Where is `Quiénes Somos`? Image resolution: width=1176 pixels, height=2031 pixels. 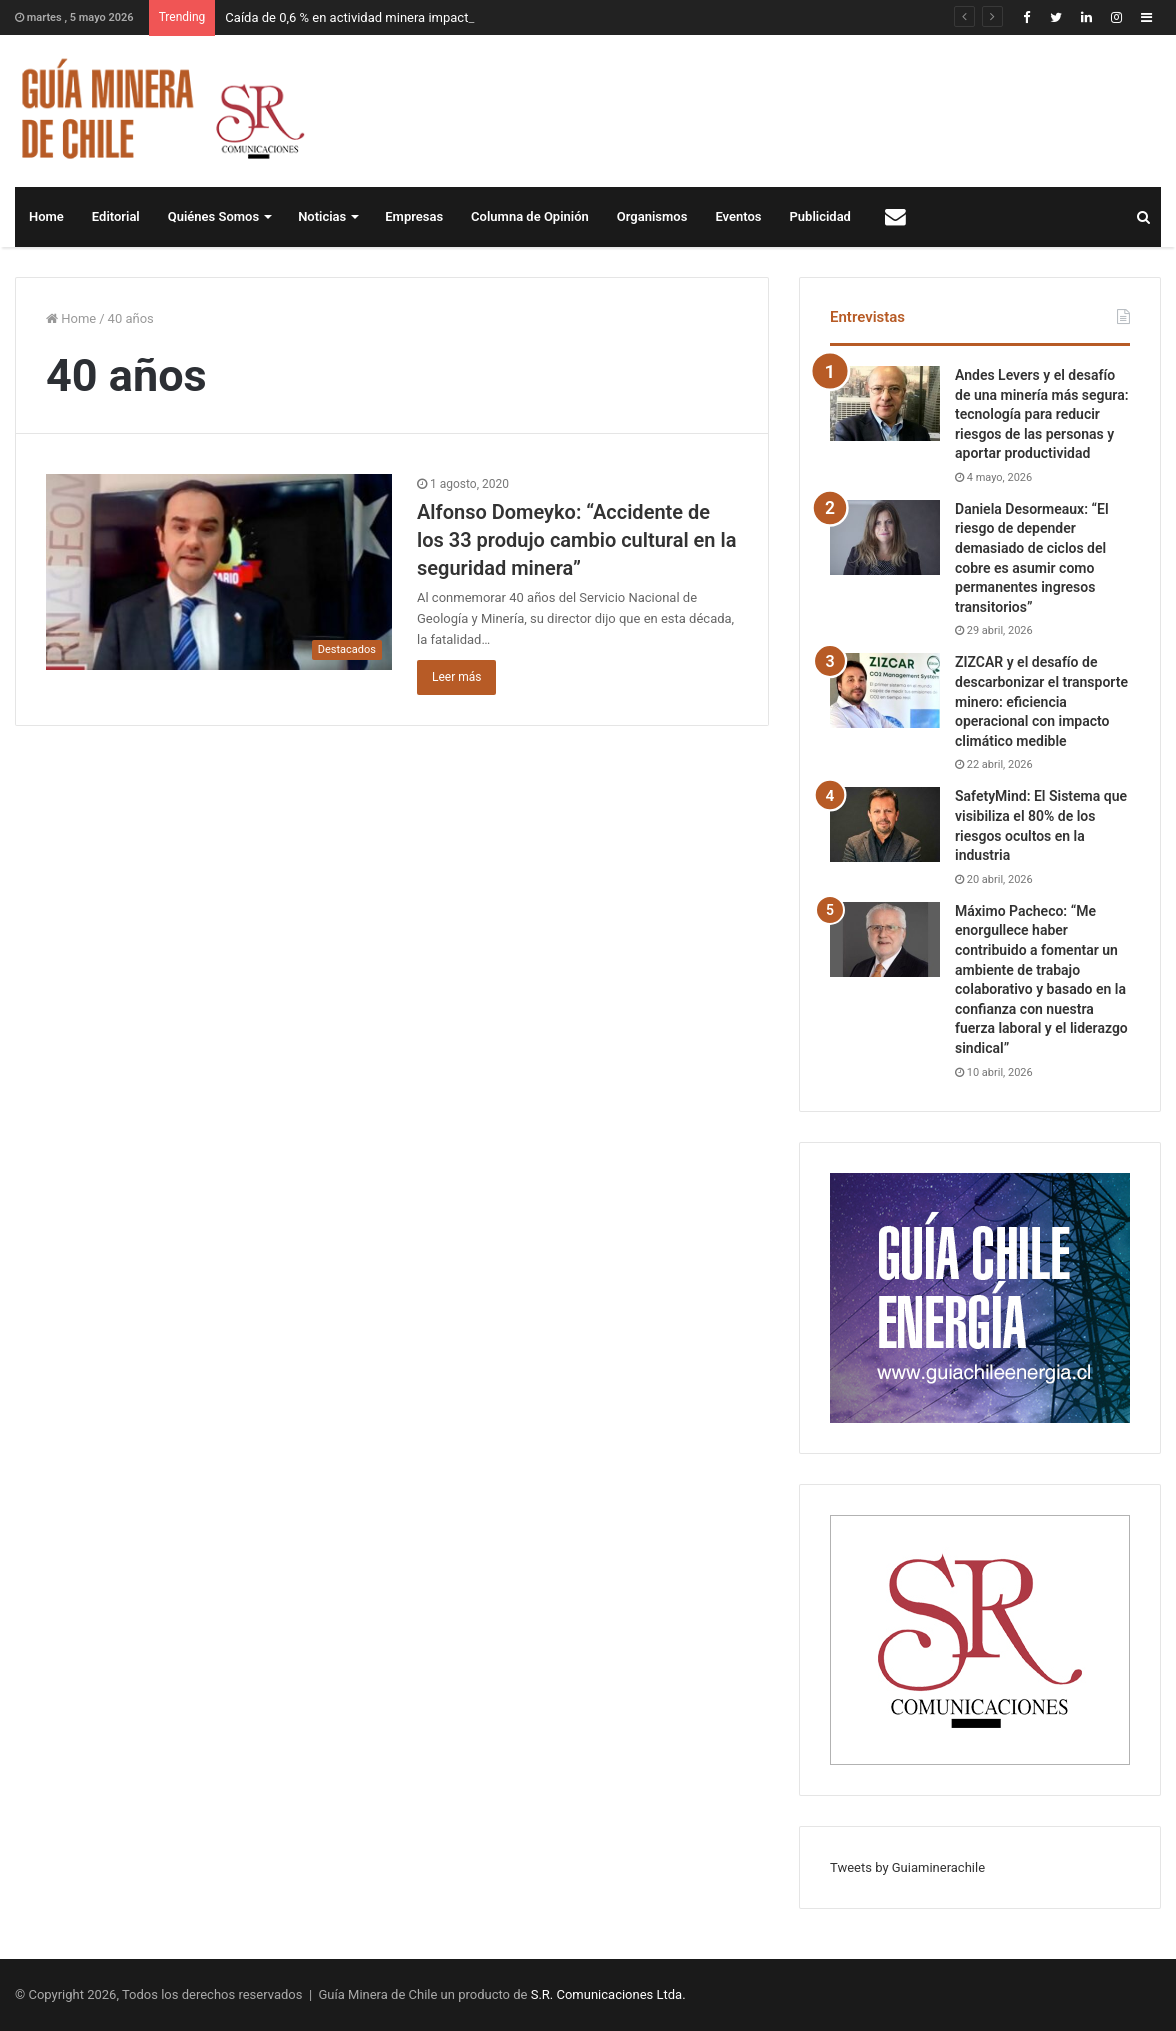
Quiénes Somos is located at coordinates (213, 216).